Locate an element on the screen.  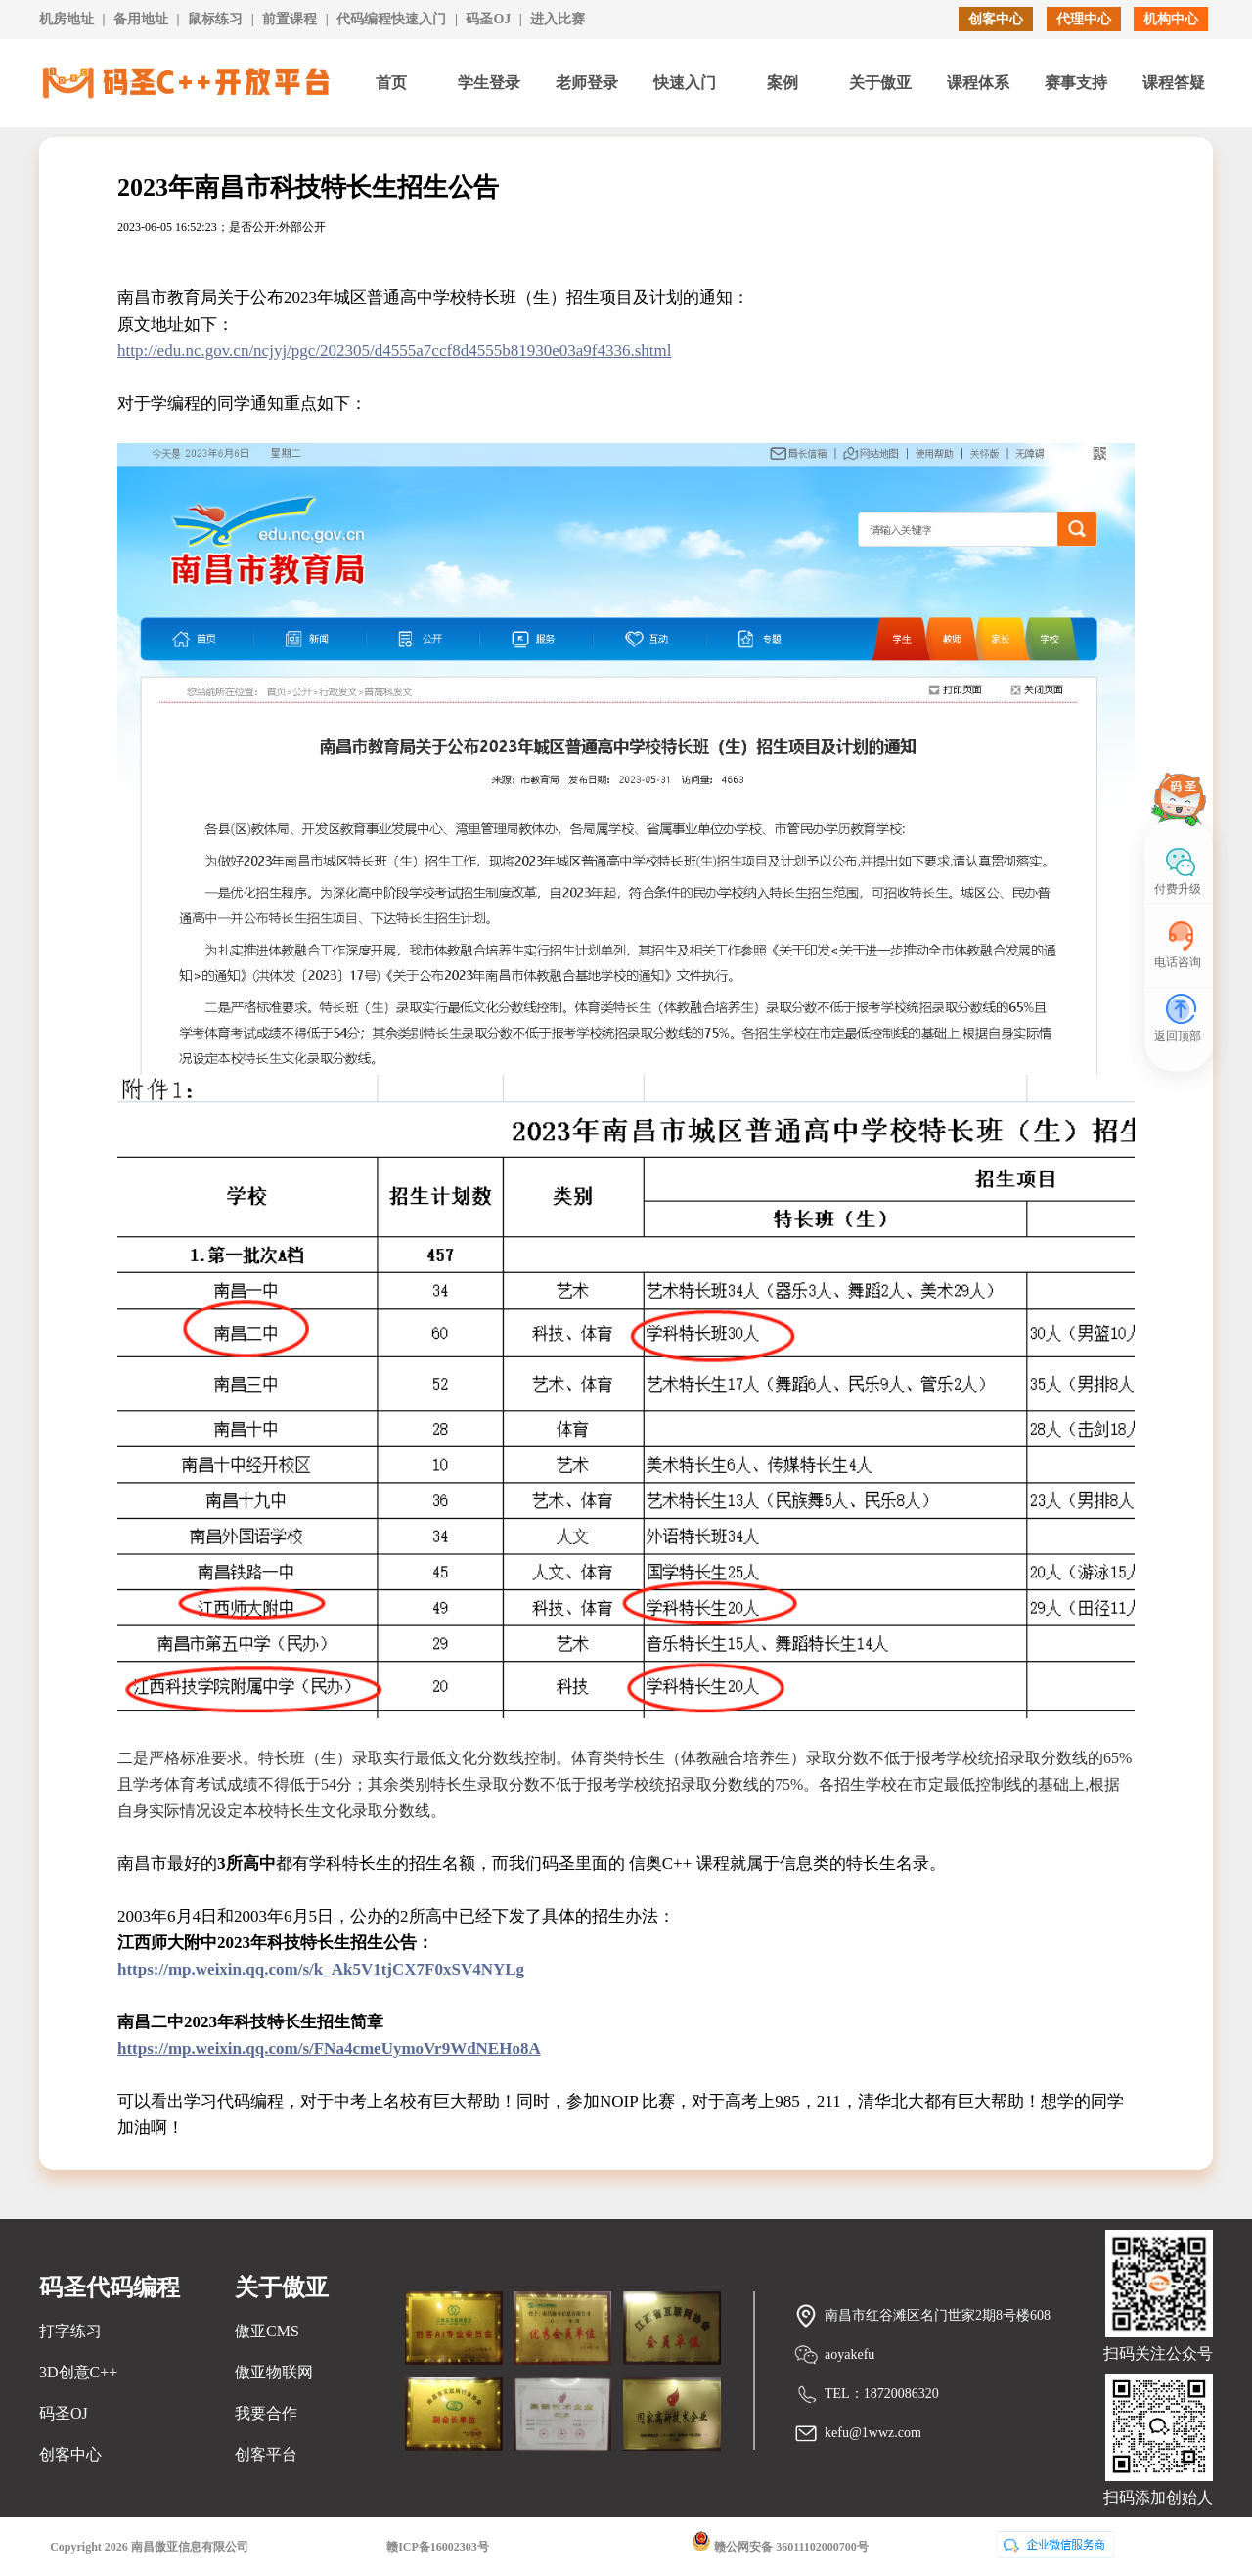
码圣OJ is located at coordinates (488, 19).